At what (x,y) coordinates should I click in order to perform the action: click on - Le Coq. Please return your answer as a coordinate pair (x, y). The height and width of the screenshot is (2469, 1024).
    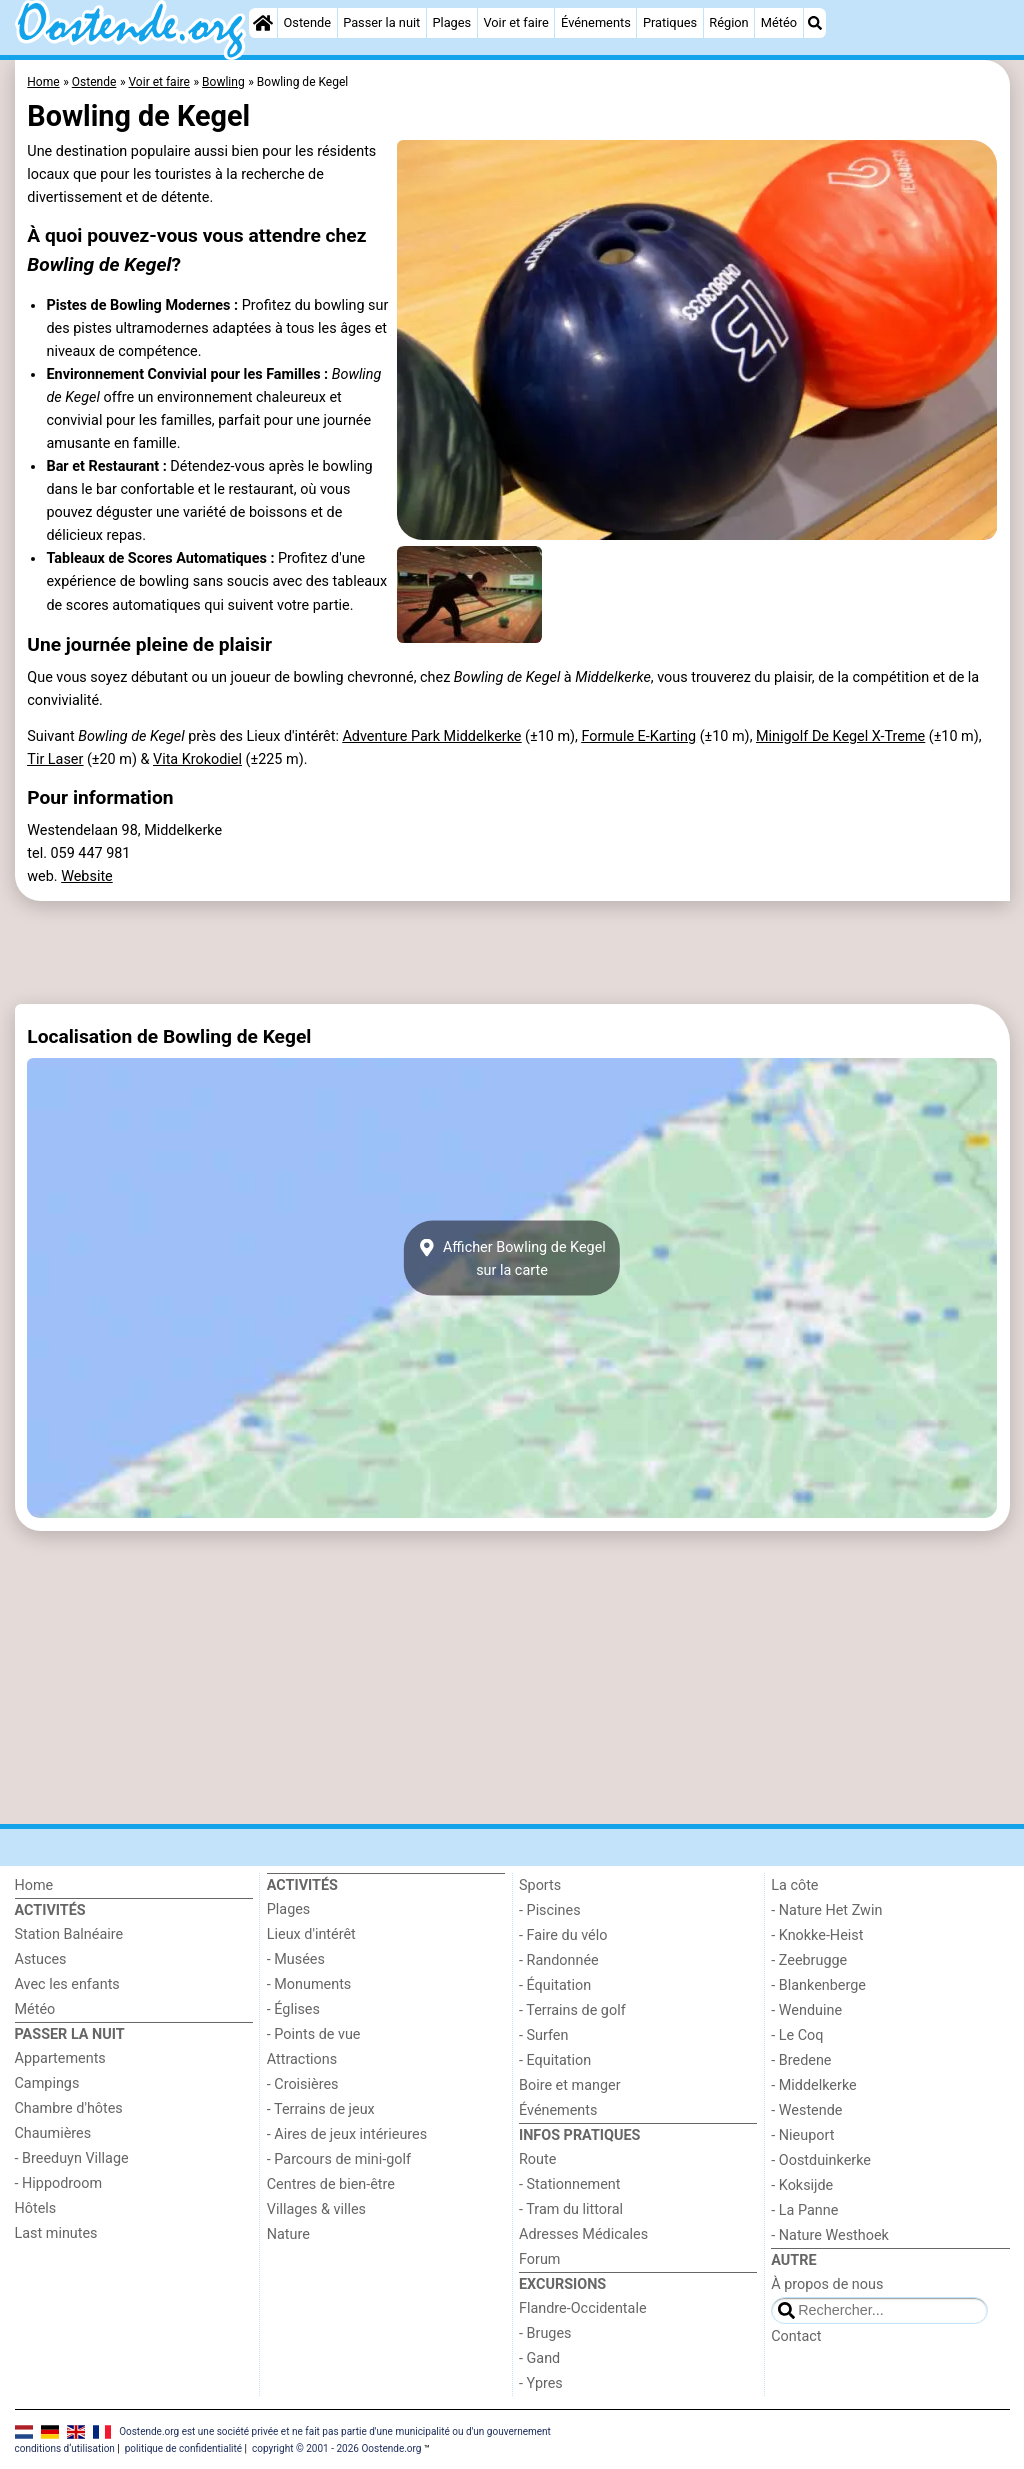
    Looking at the image, I should click on (797, 2035).